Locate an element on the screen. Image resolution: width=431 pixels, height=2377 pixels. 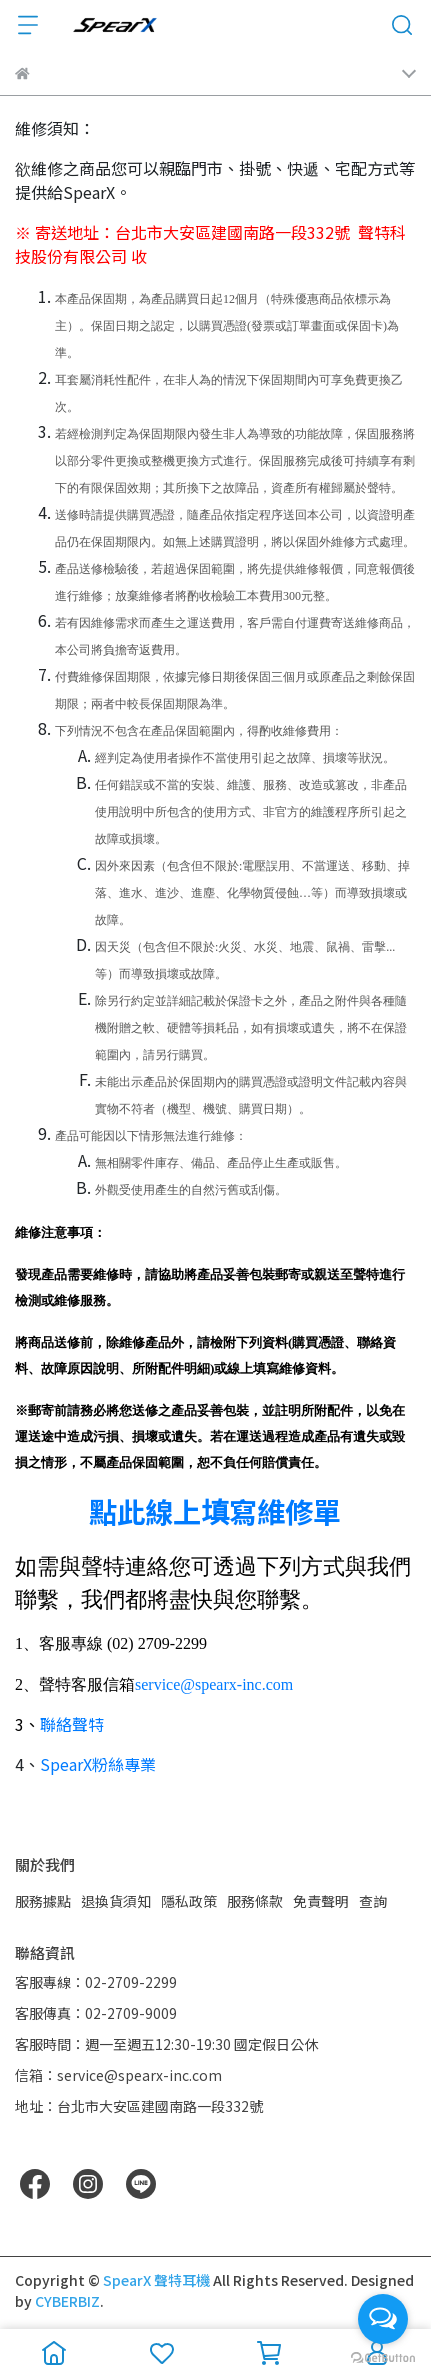
[Go to GetButton.io website] is located at coordinates (383, 2357).